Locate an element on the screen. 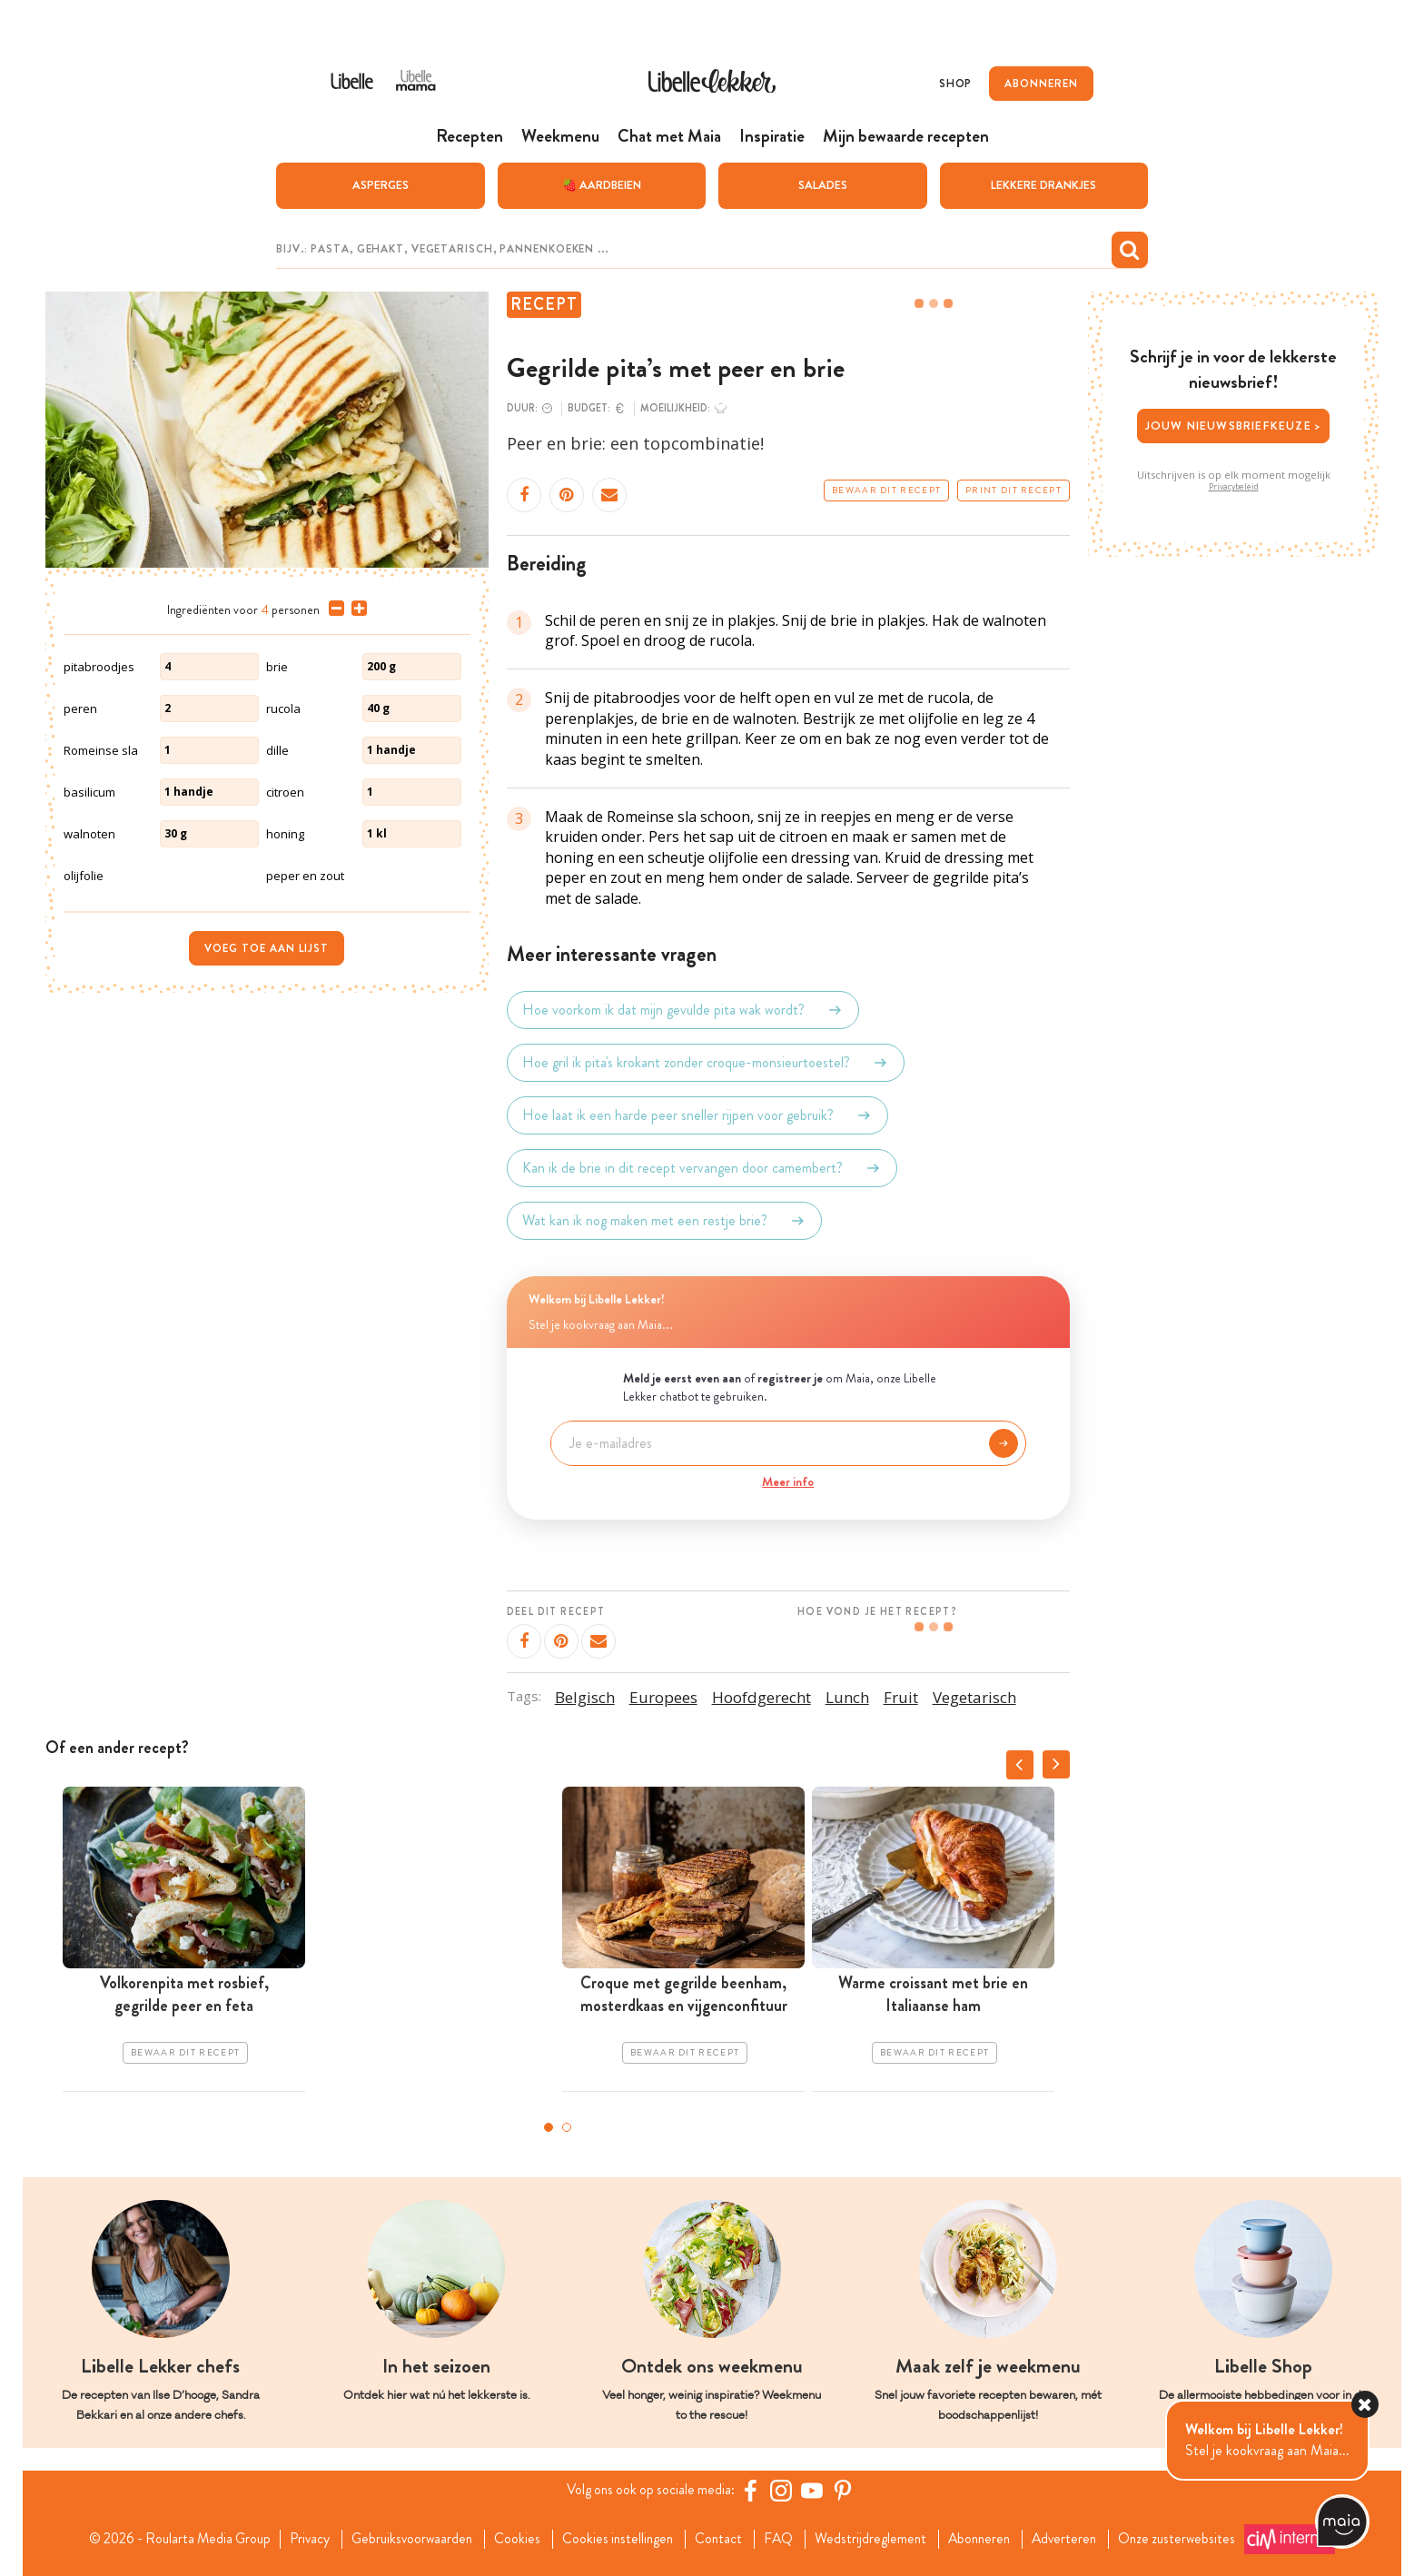  Hoe gril ik pita's krokant zonder croque-monsieurtoestel? is located at coordinates (705, 1062).